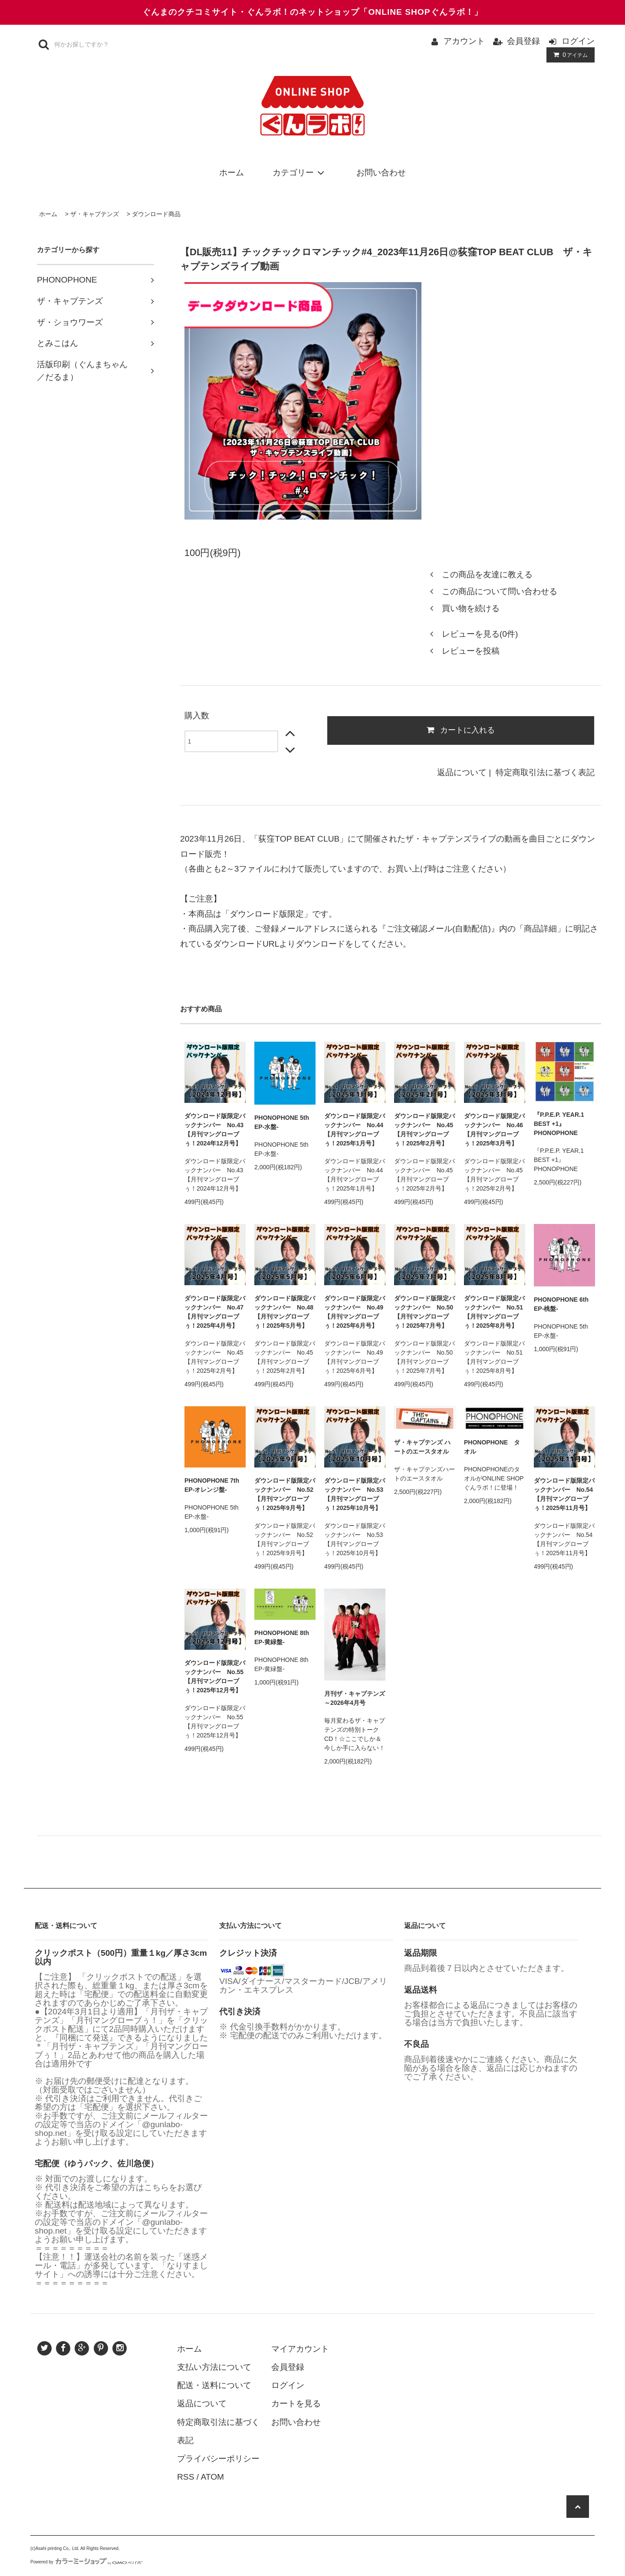 The image size is (625, 2576). What do you see at coordinates (281, 1122) in the screenshot?
I see `PHONOPHONE 5th EP-水盤-` at bounding box center [281, 1122].